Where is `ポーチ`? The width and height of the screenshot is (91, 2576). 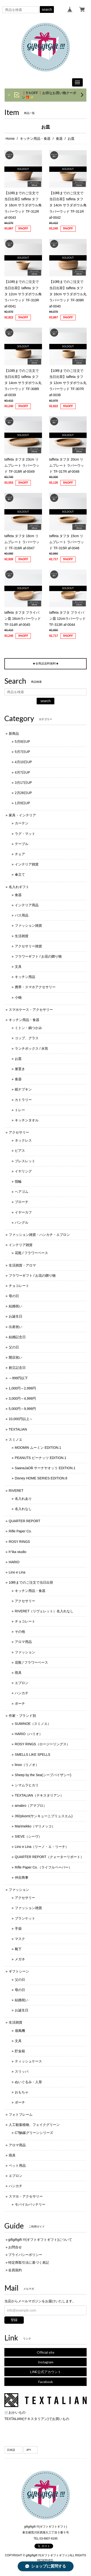 ポーチ is located at coordinates (20, 1703).